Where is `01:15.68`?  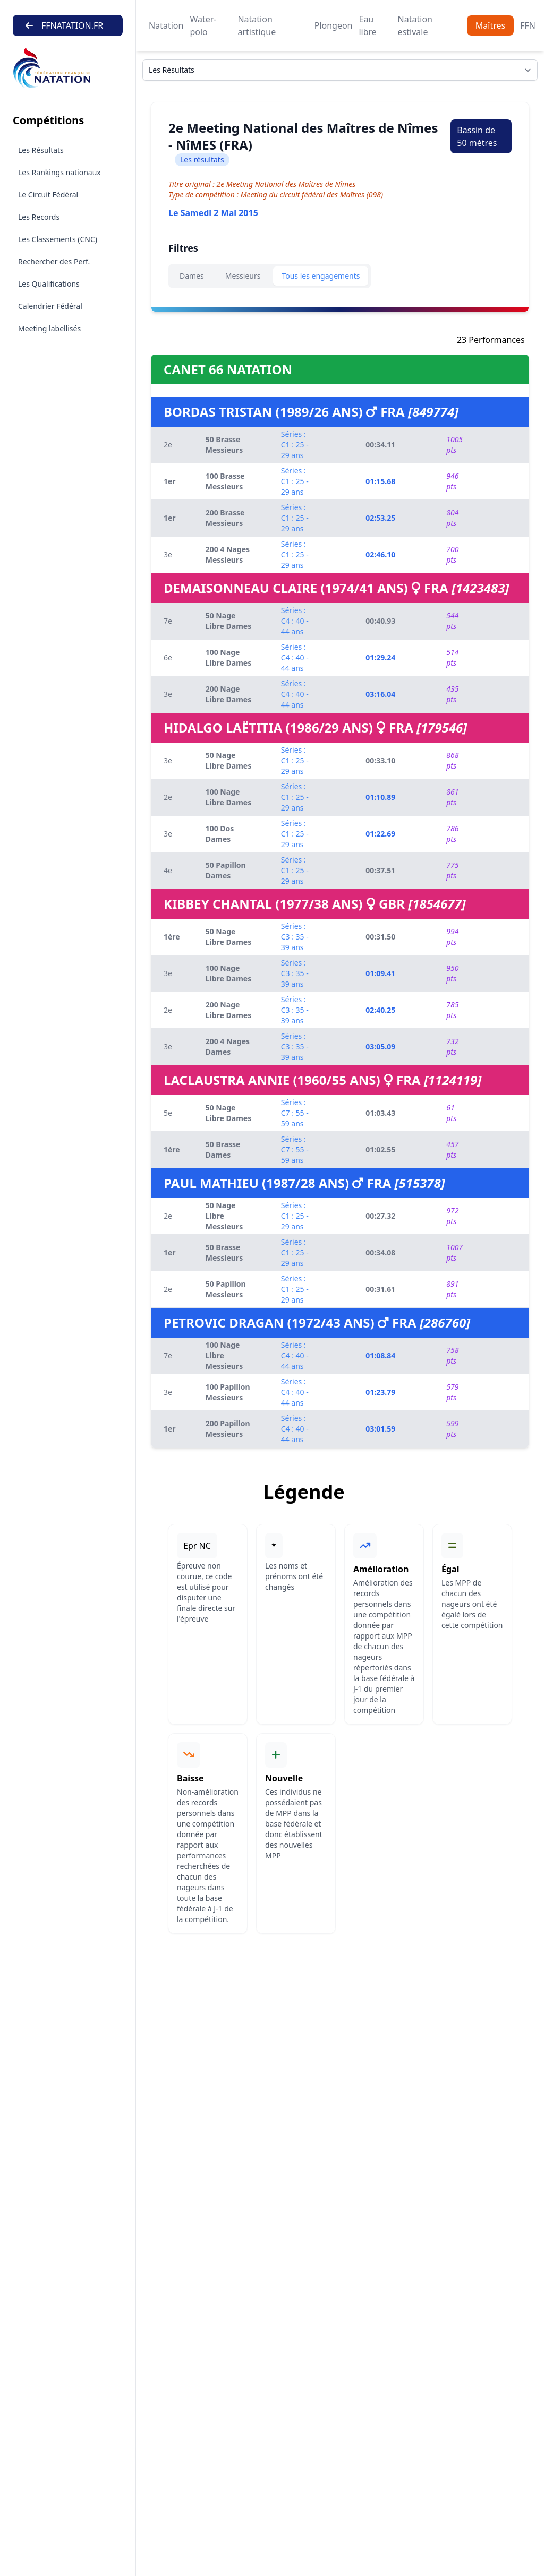
01:15.68 is located at coordinates (380, 481).